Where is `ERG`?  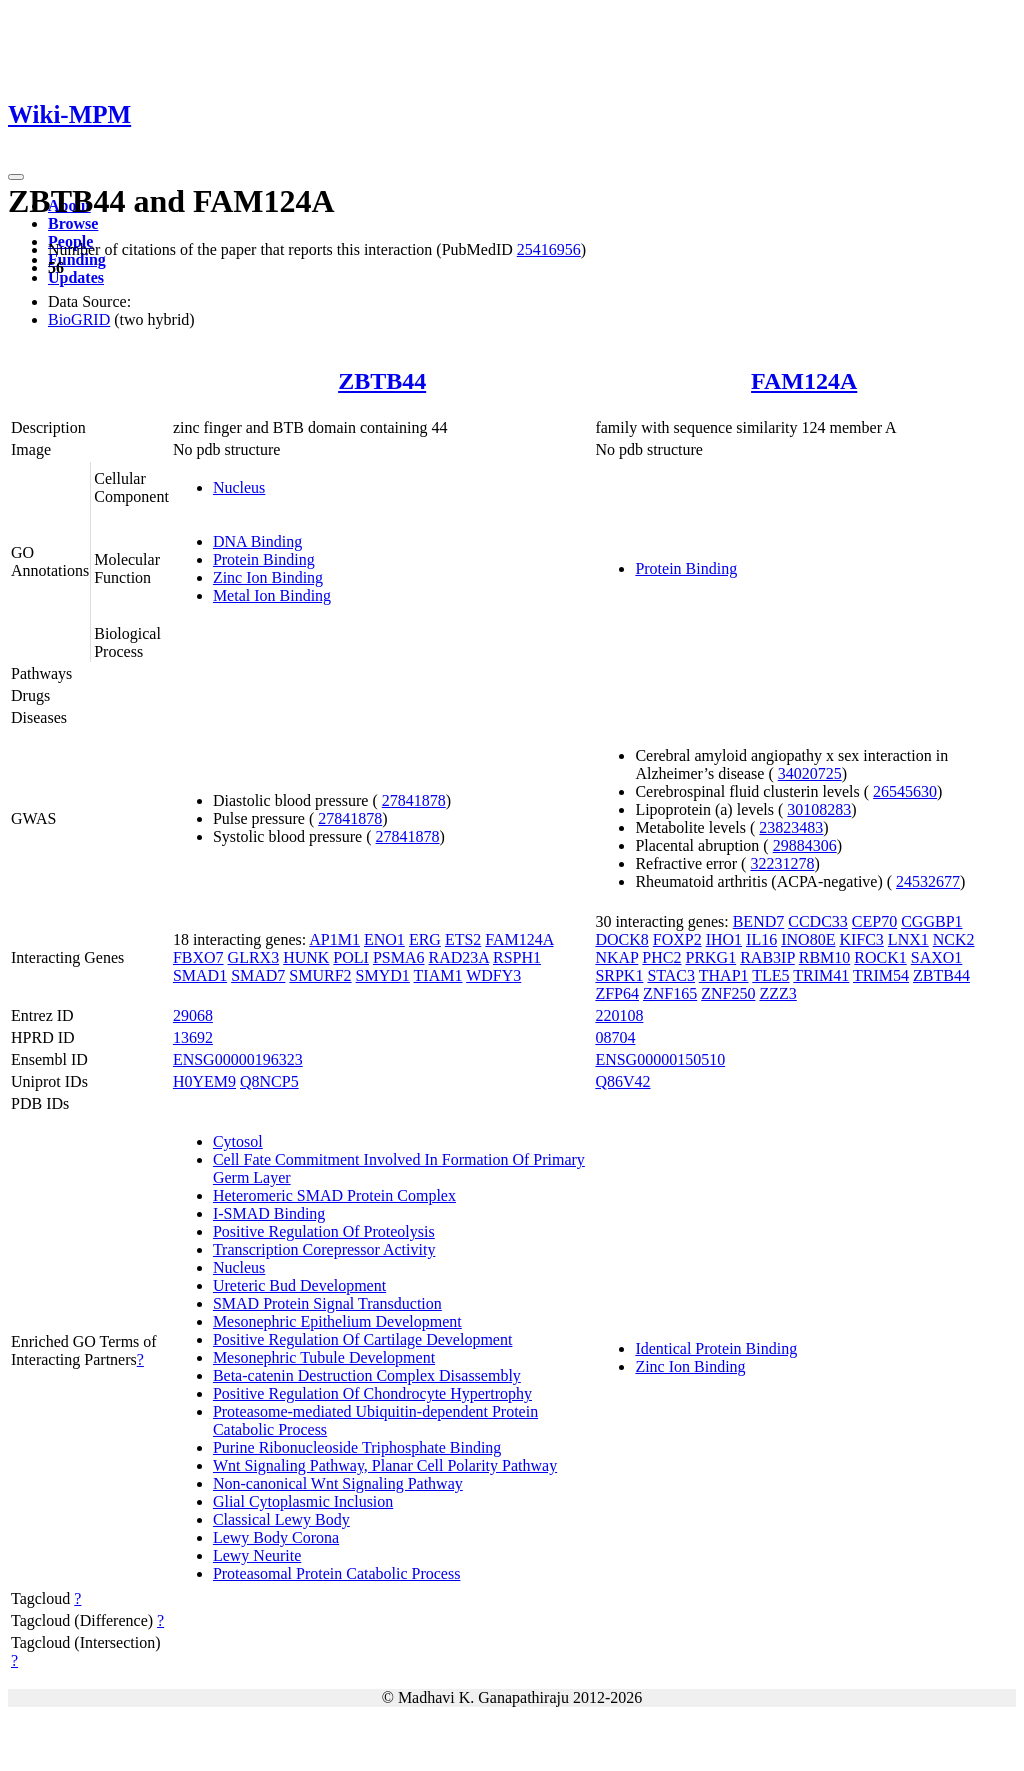
ERG is located at coordinates (425, 939).